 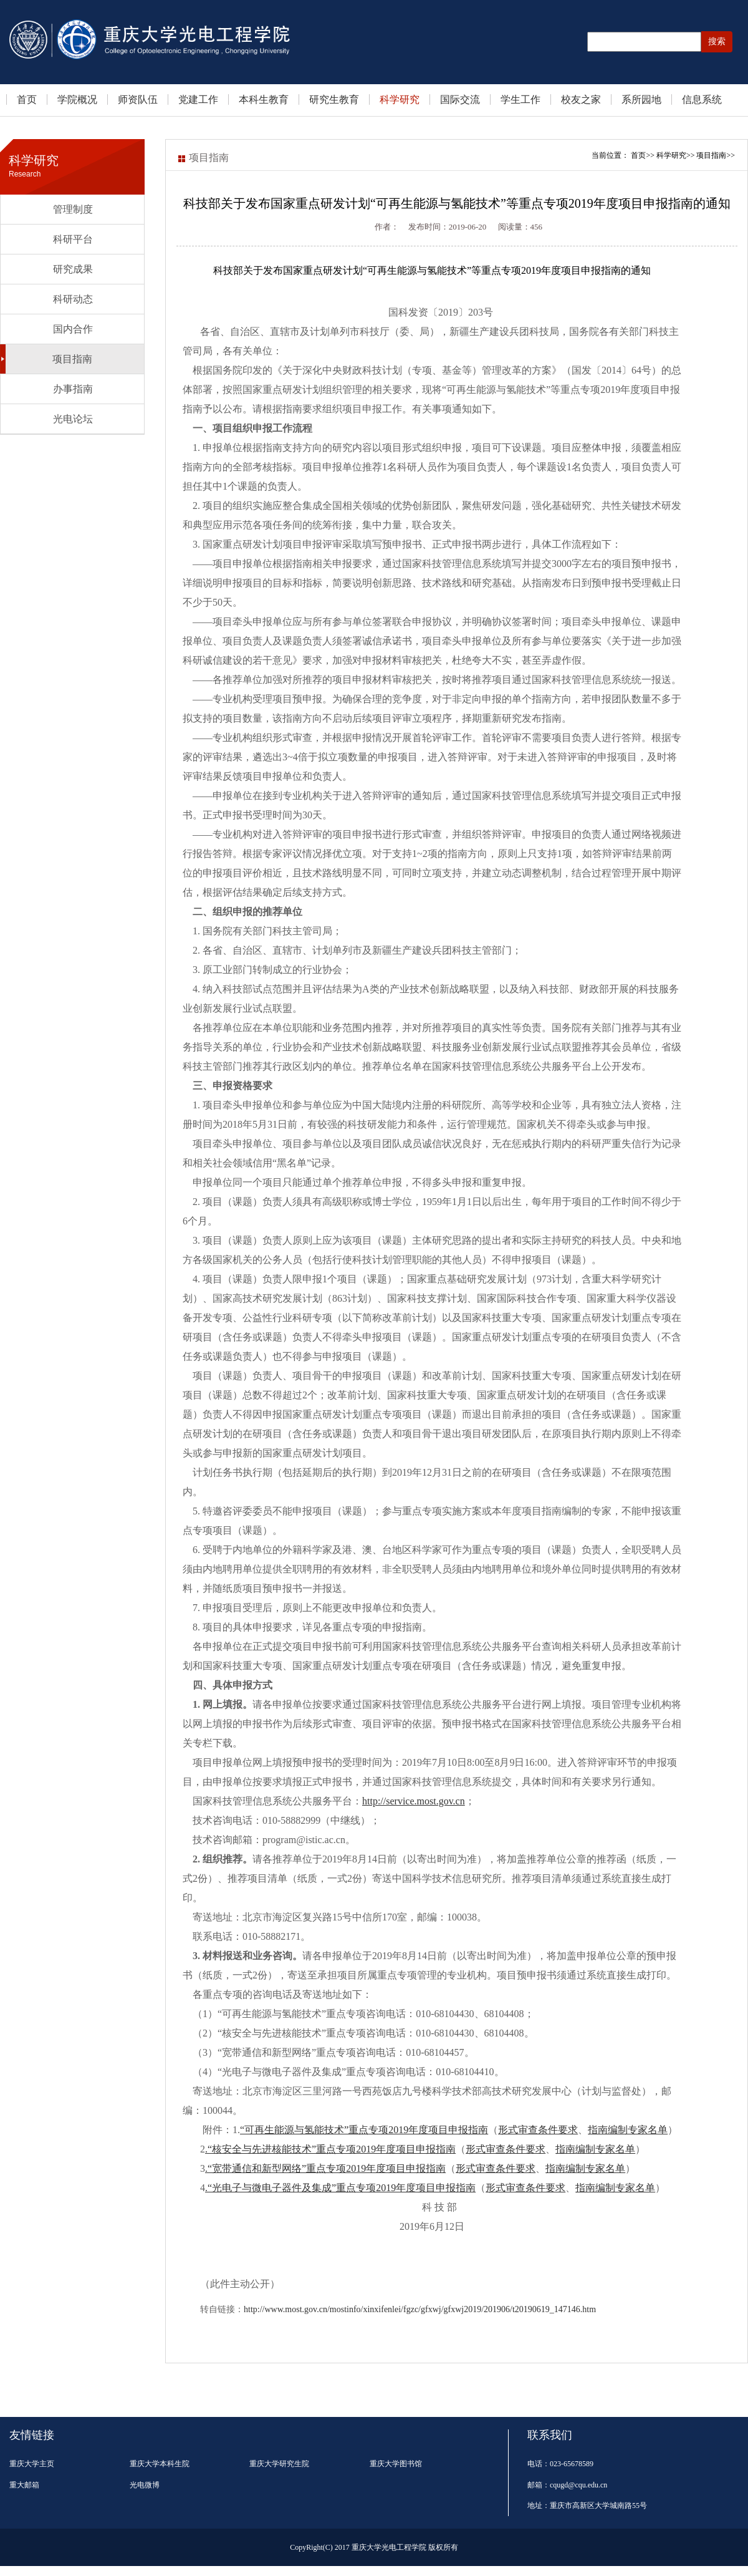 What do you see at coordinates (279, 2463) in the screenshot?
I see `重庆大学研究生院` at bounding box center [279, 2463].